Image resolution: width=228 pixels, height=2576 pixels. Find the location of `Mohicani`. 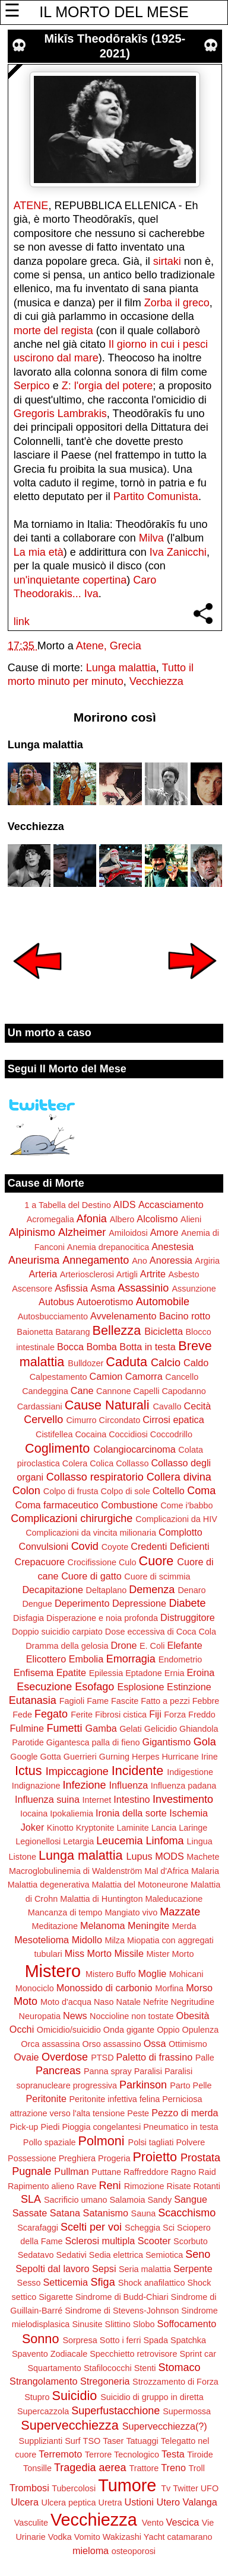

Mohicani is located at coordinates (186, 1974).